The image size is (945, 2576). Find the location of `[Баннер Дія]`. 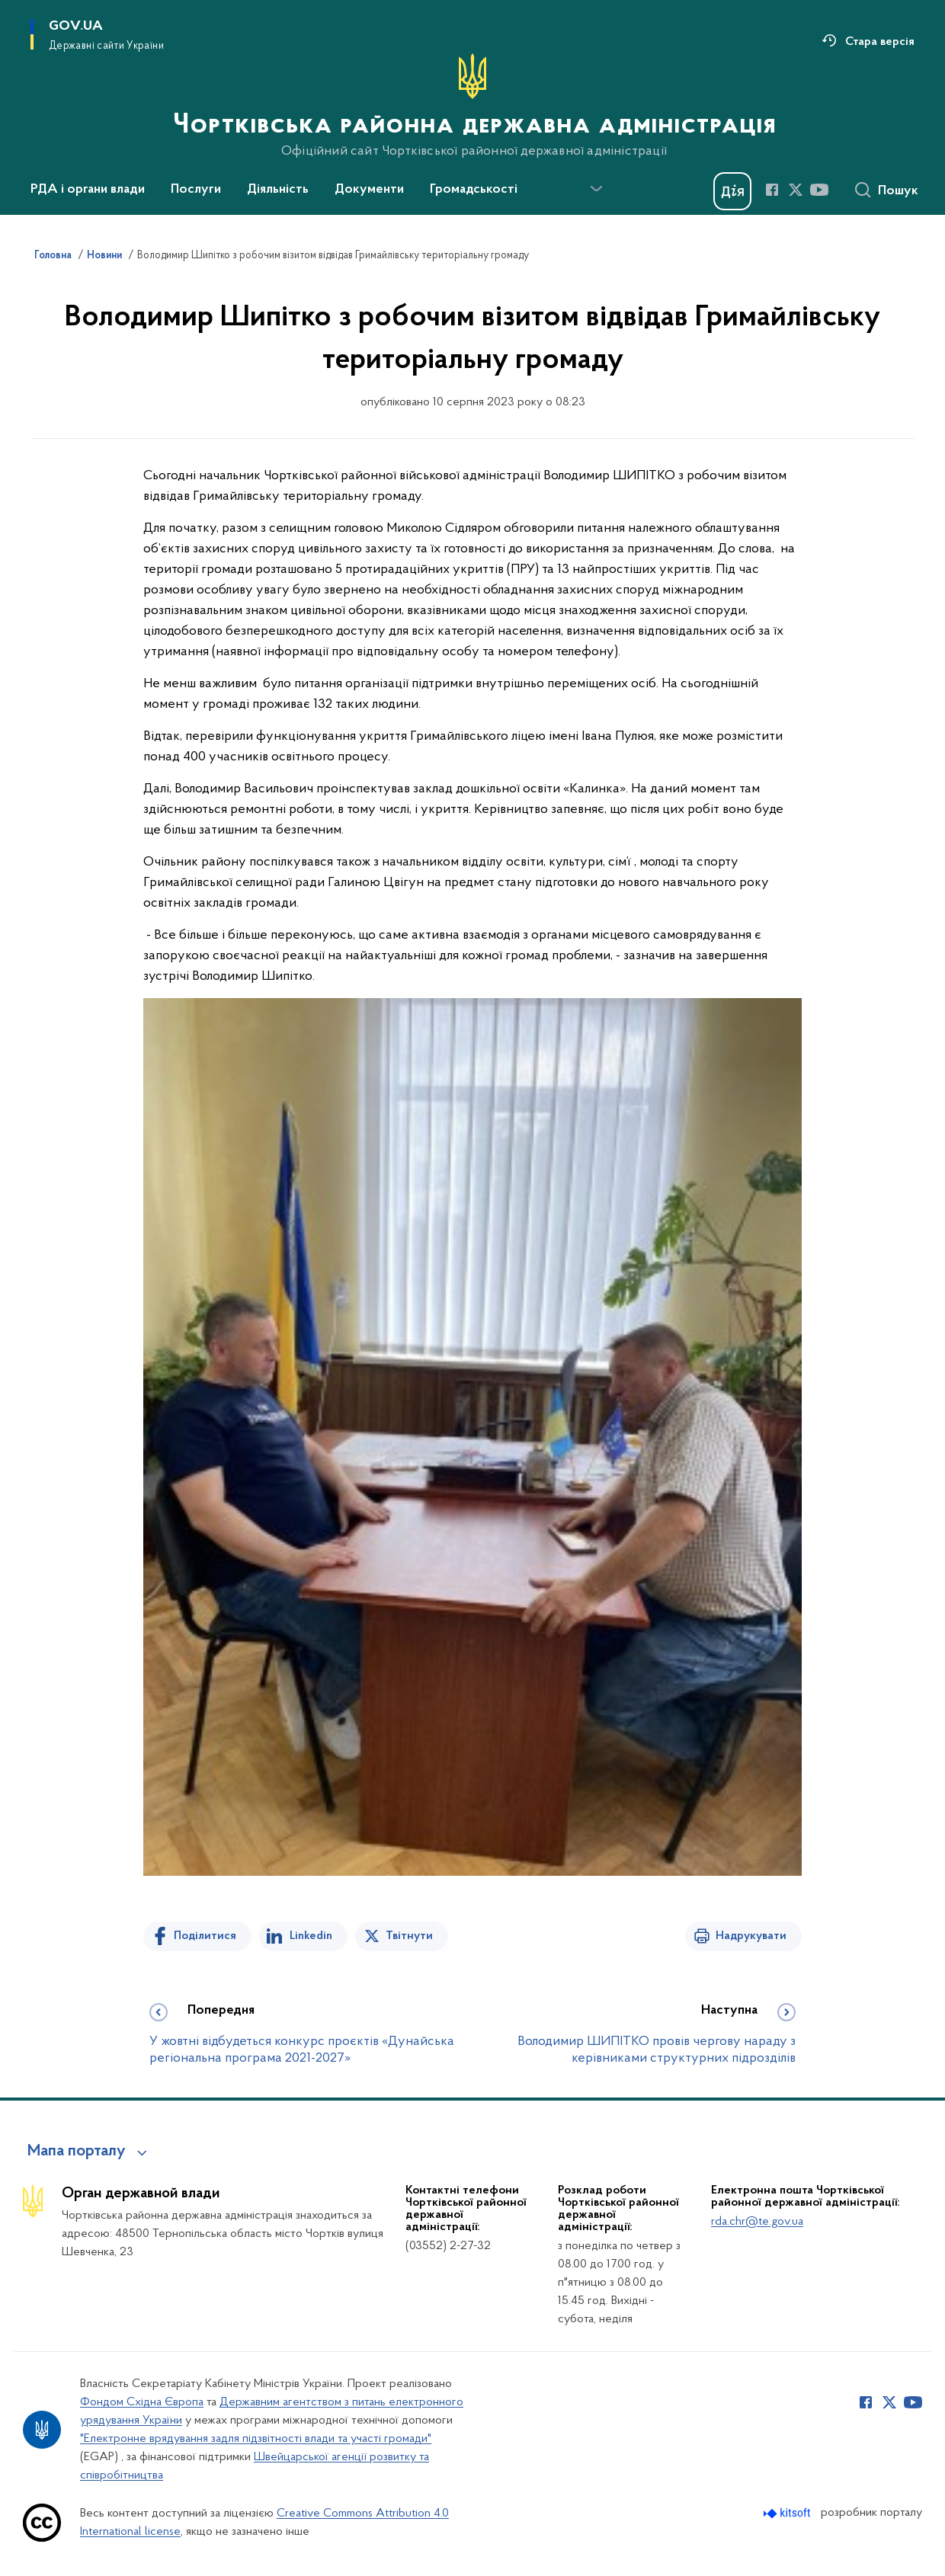

[Баннер Дія] is located at coordinates (732, 191).